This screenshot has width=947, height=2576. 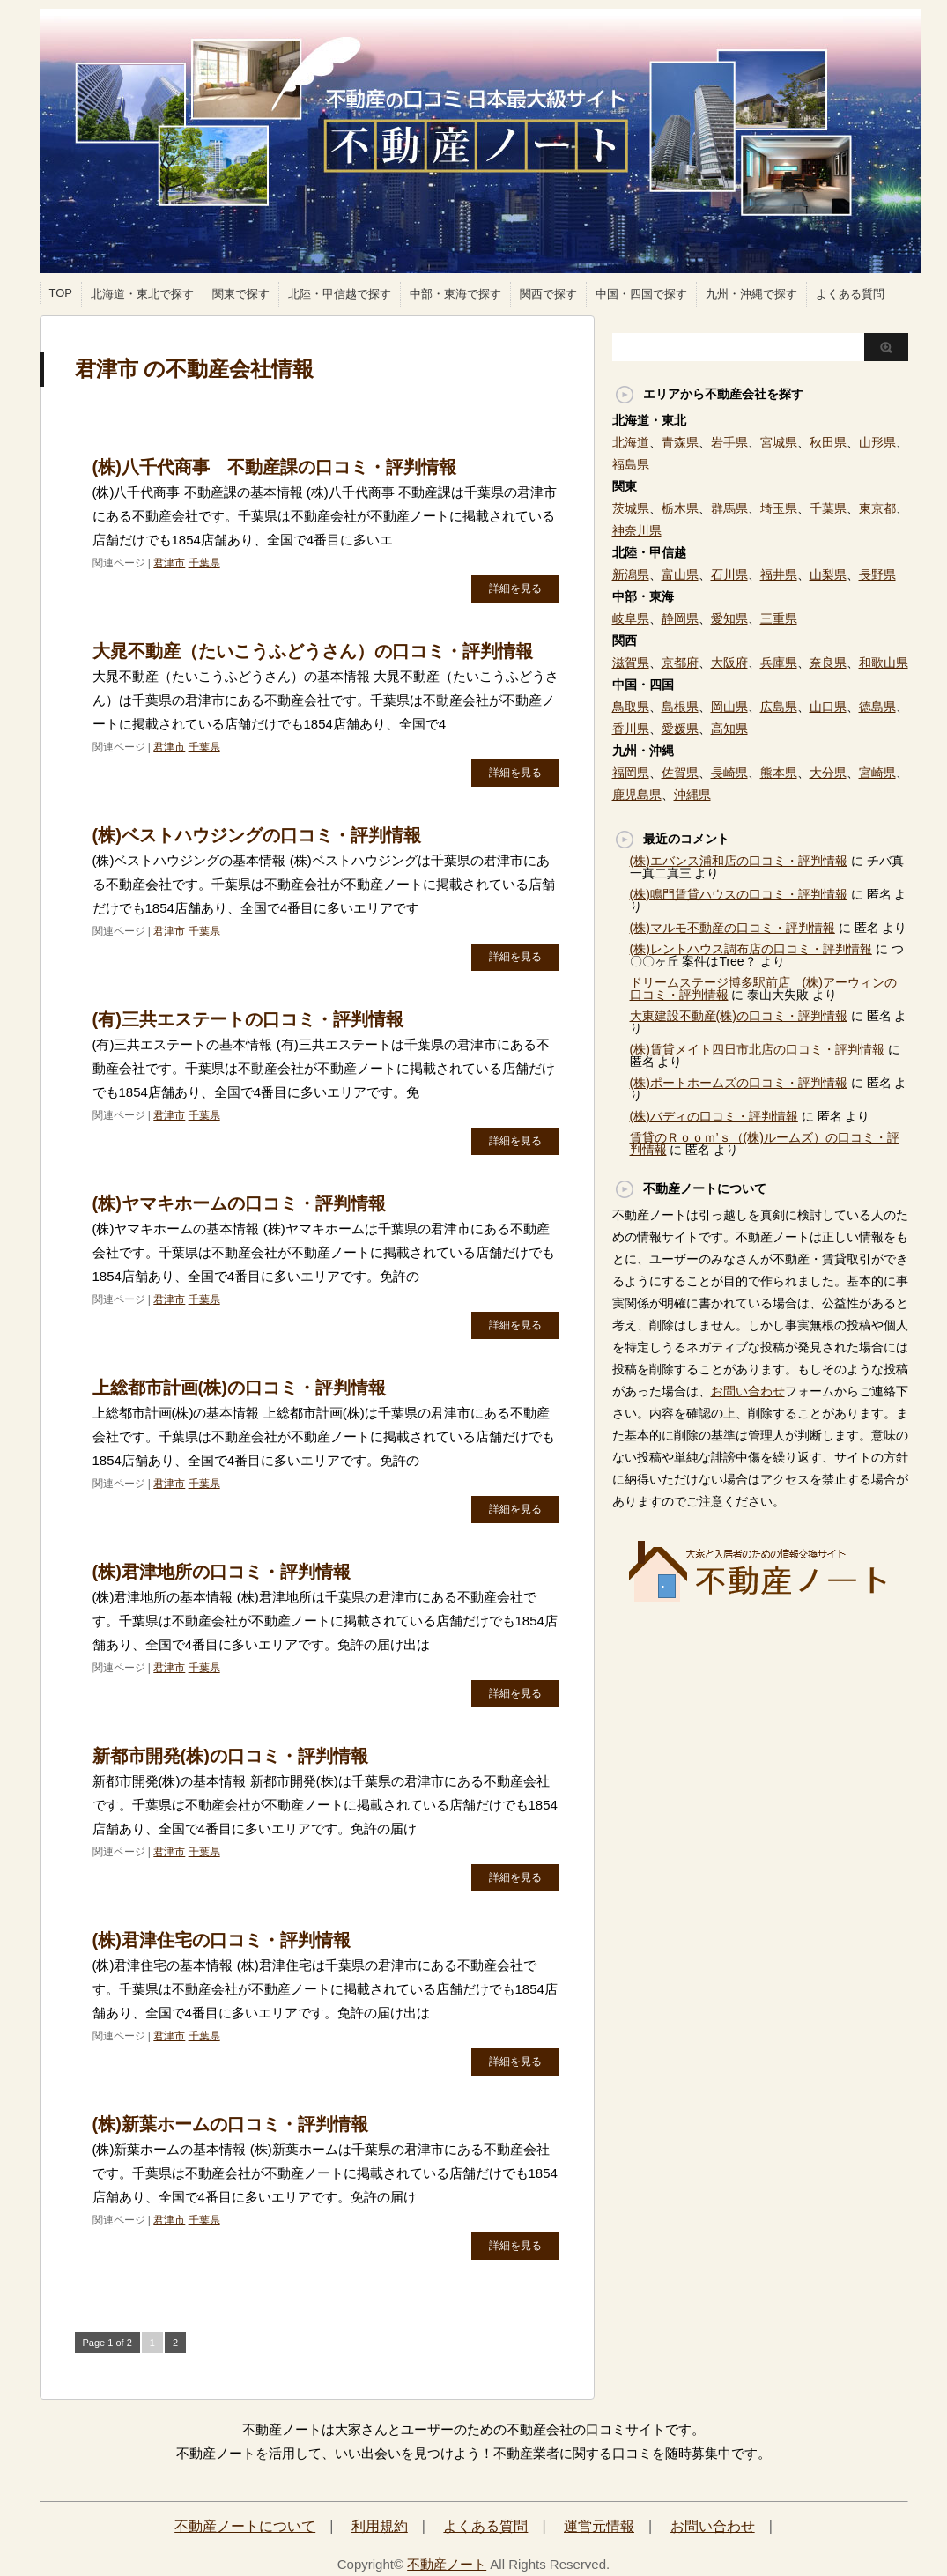 I want to click on 神奈川県, so click(x=637, y=530).